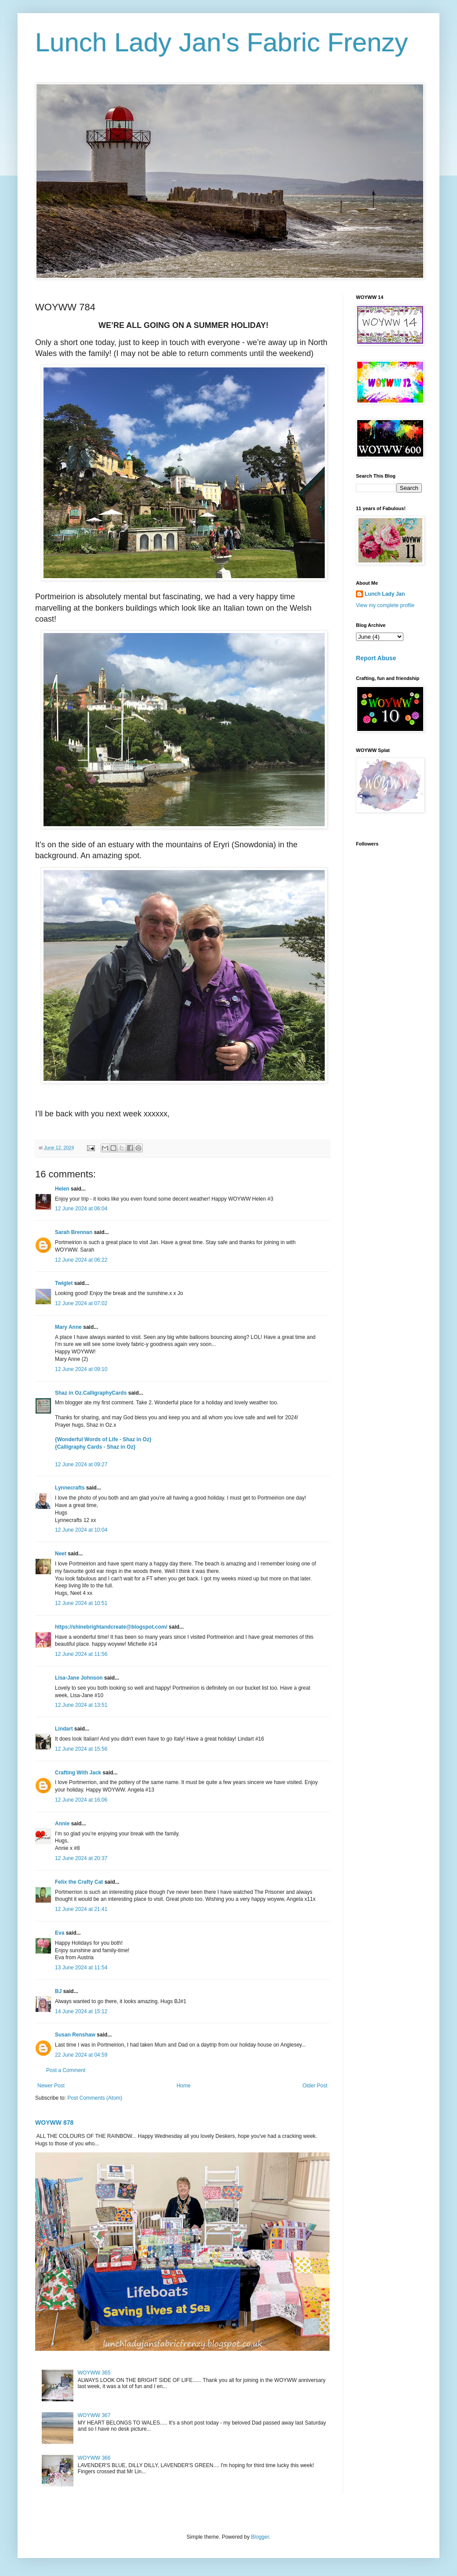  What do you see at coordinates (81, 1749) in the screenshot?
I see `12 June 2024 at 15:56` at bounding box center [81, 1749].